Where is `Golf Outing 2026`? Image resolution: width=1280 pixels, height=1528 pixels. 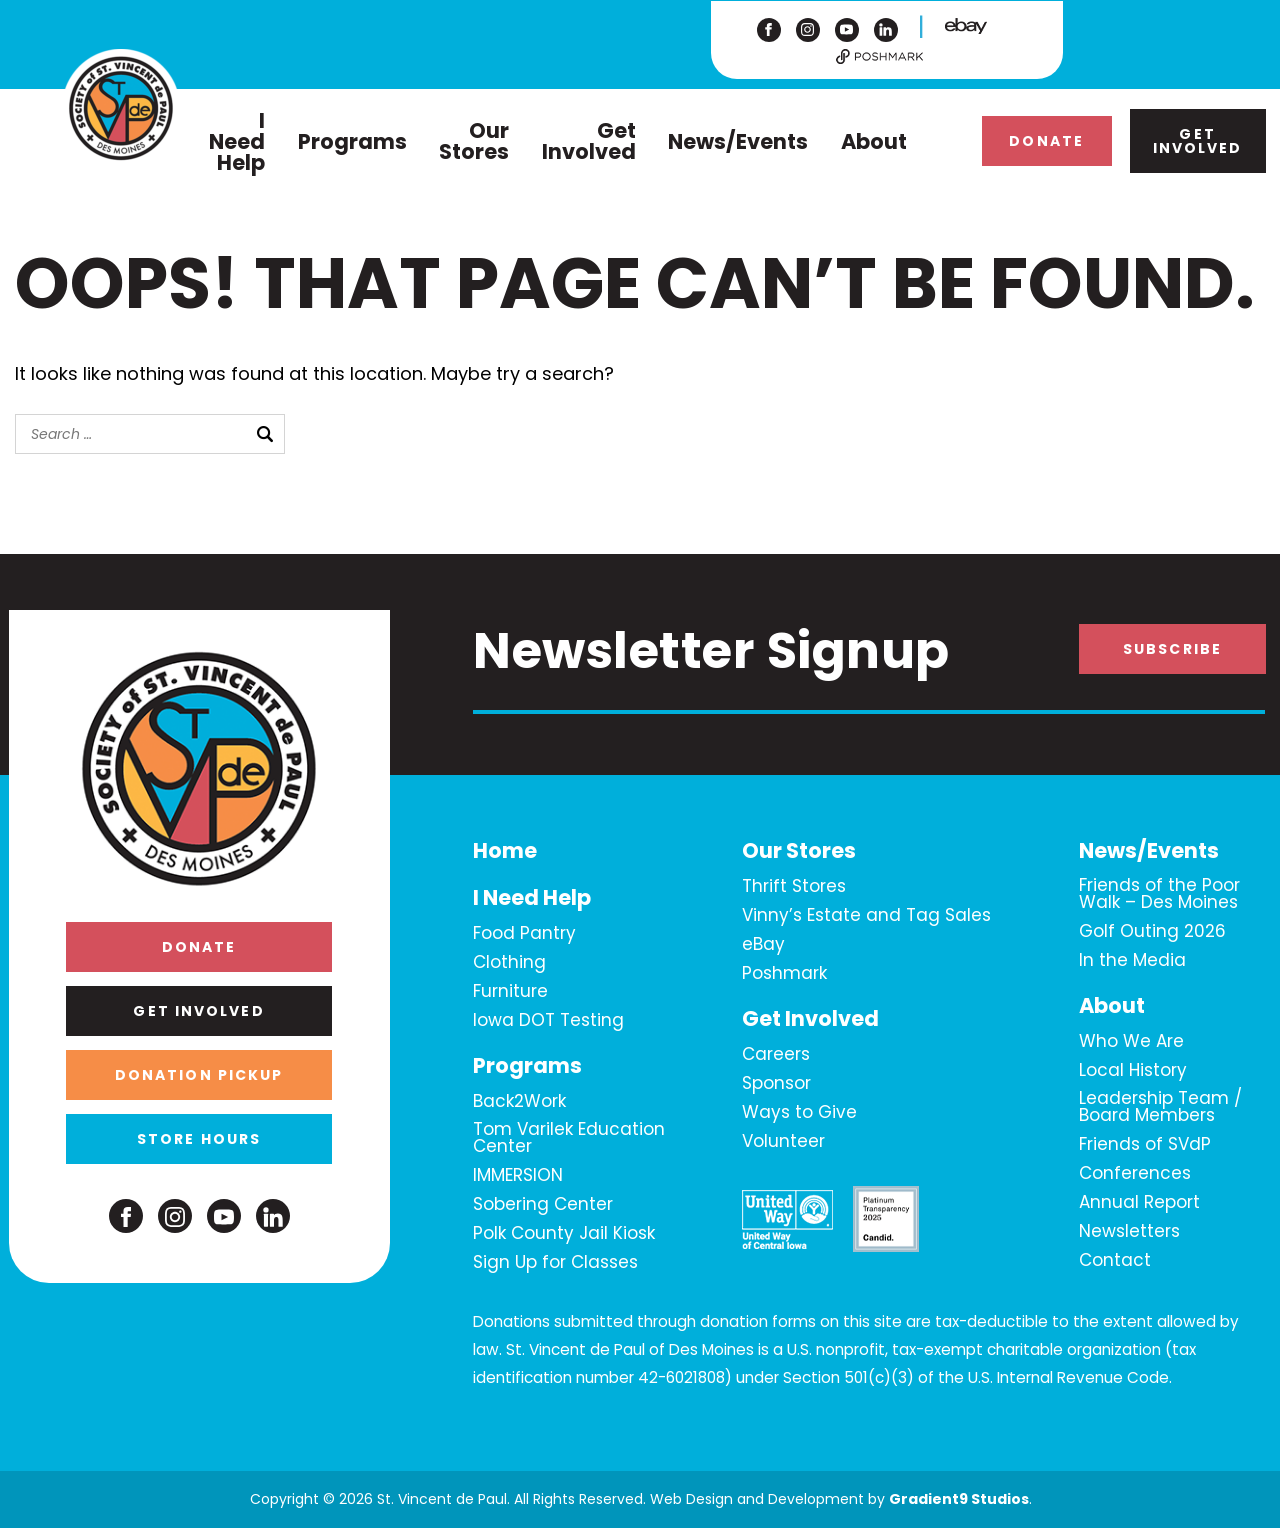
Golf Outing 2026 is located at coordinates (1152, 932).